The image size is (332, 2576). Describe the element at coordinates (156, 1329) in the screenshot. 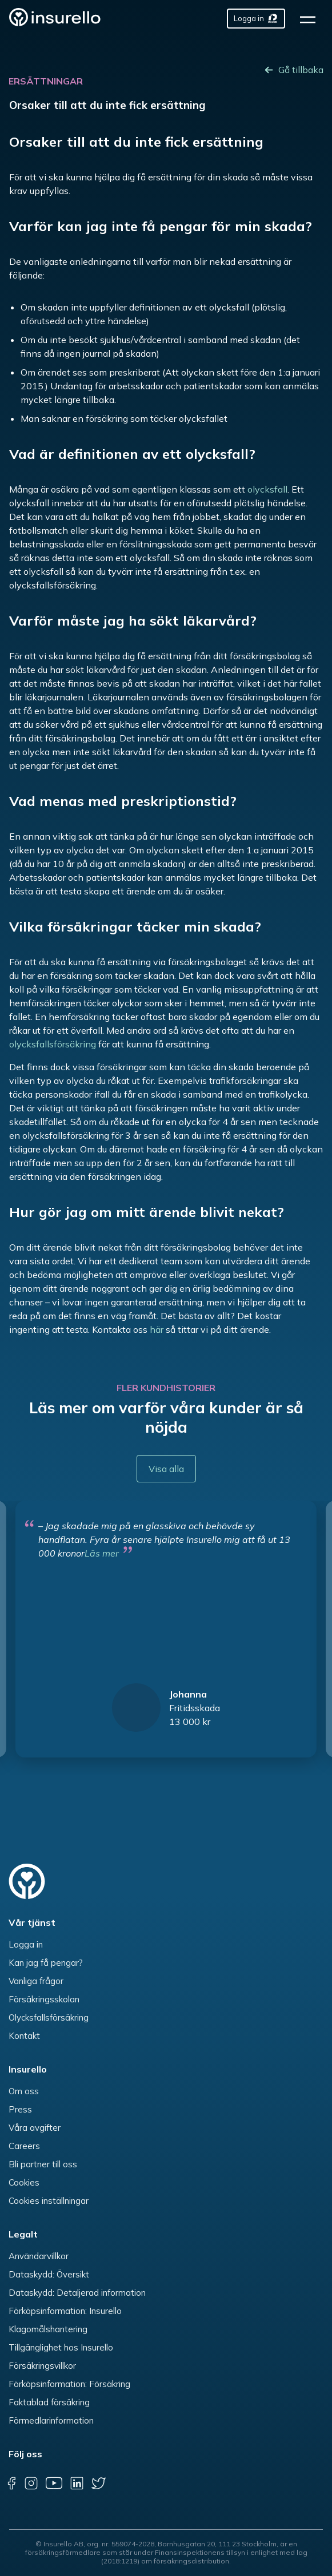

I see `här` at that location.